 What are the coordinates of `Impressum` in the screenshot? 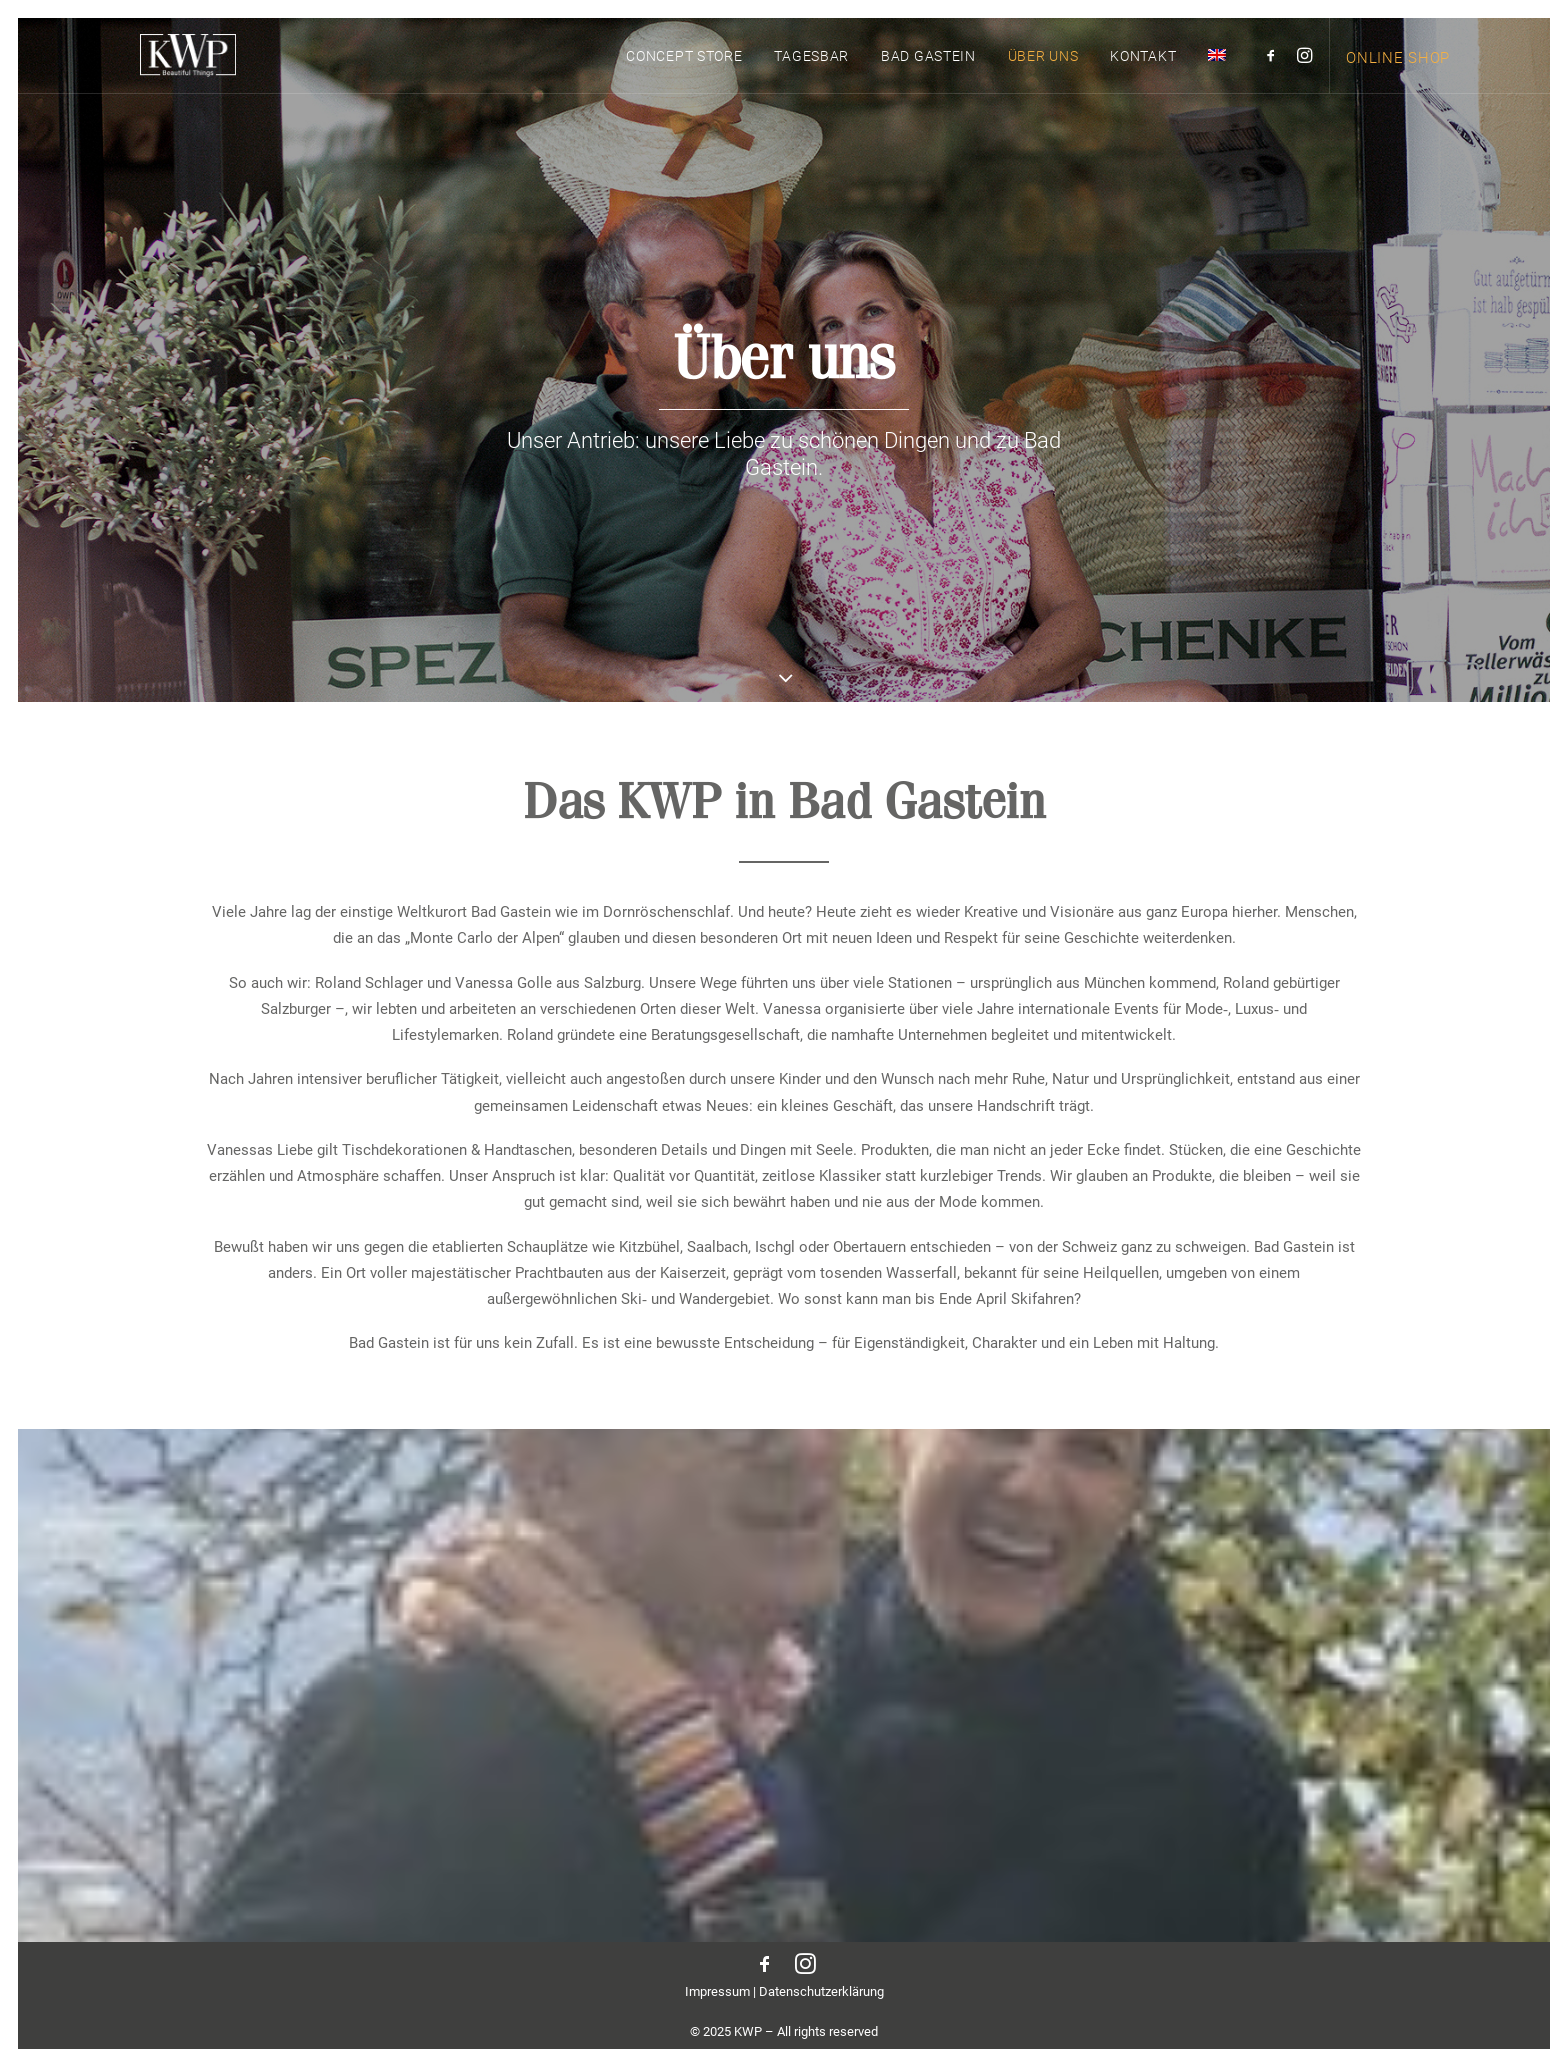 It's located at (717, 1991).